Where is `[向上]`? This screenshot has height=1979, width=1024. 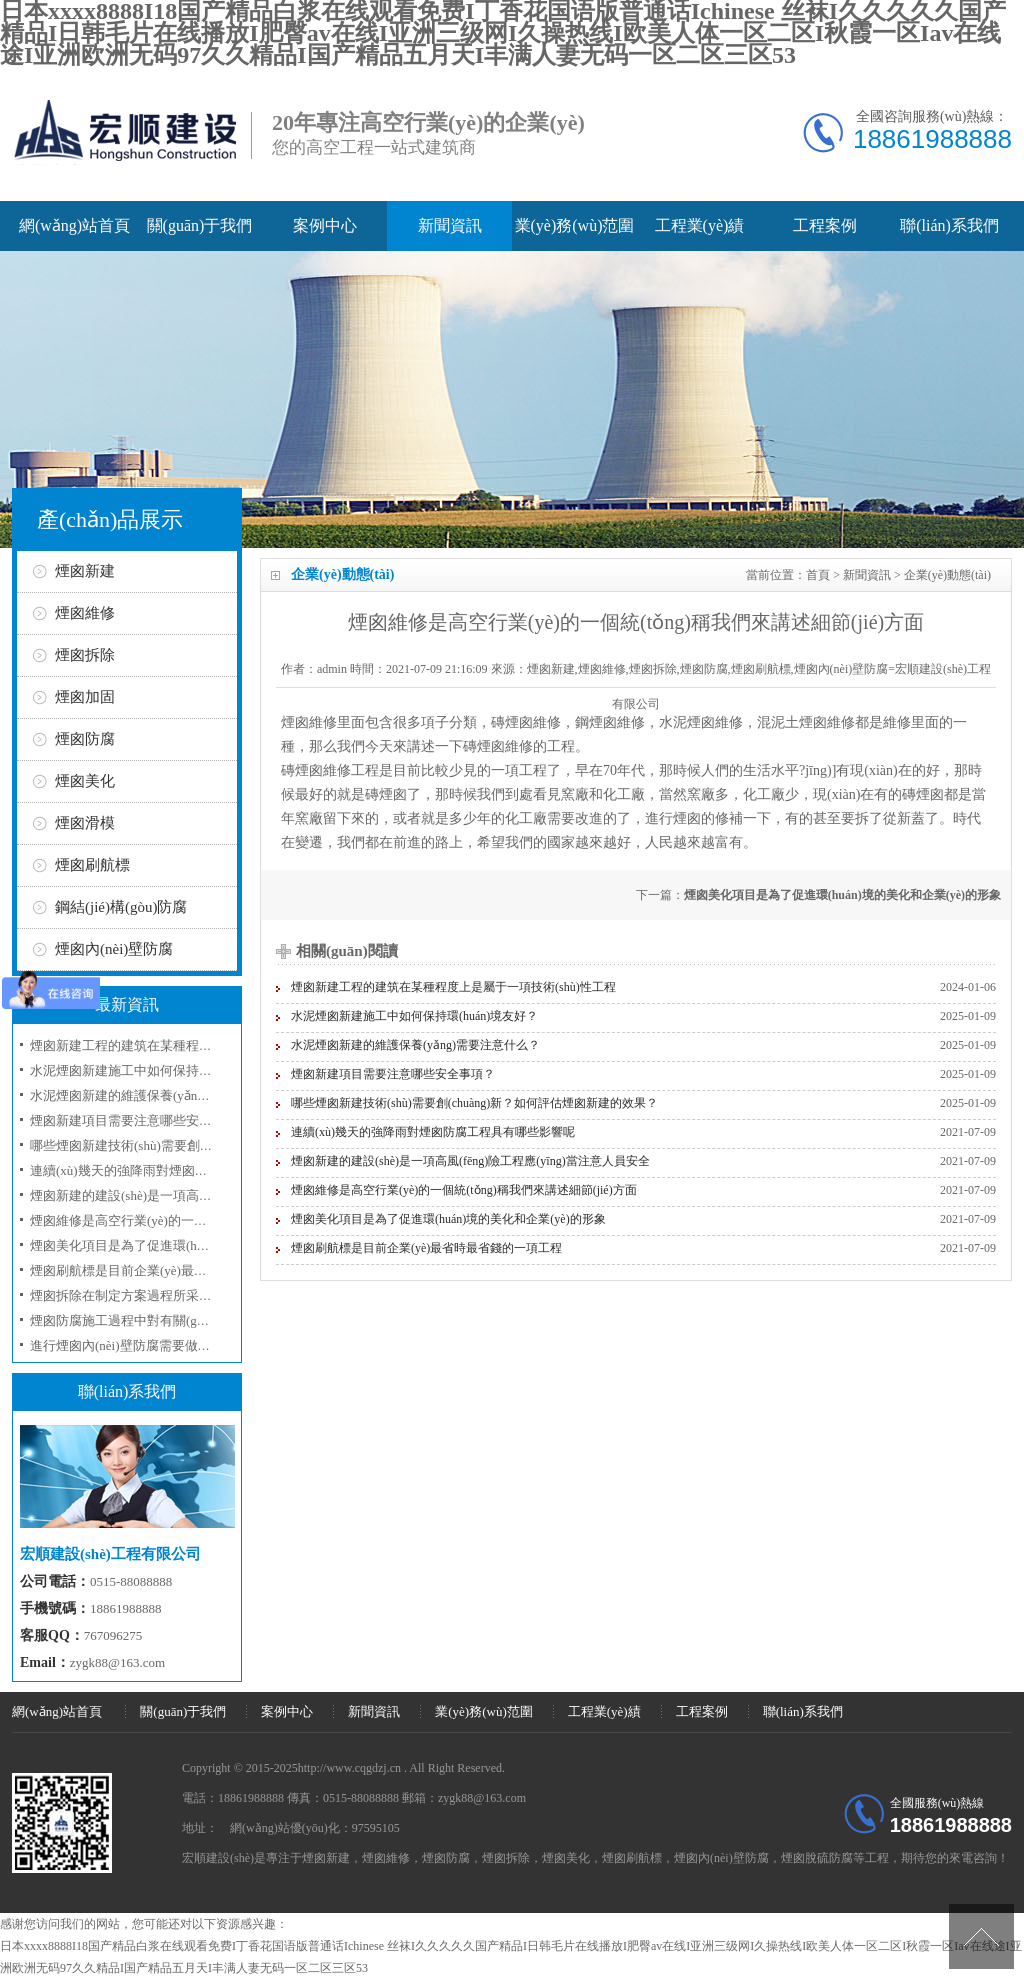 [向上] is located at coordinates (981, 1936).